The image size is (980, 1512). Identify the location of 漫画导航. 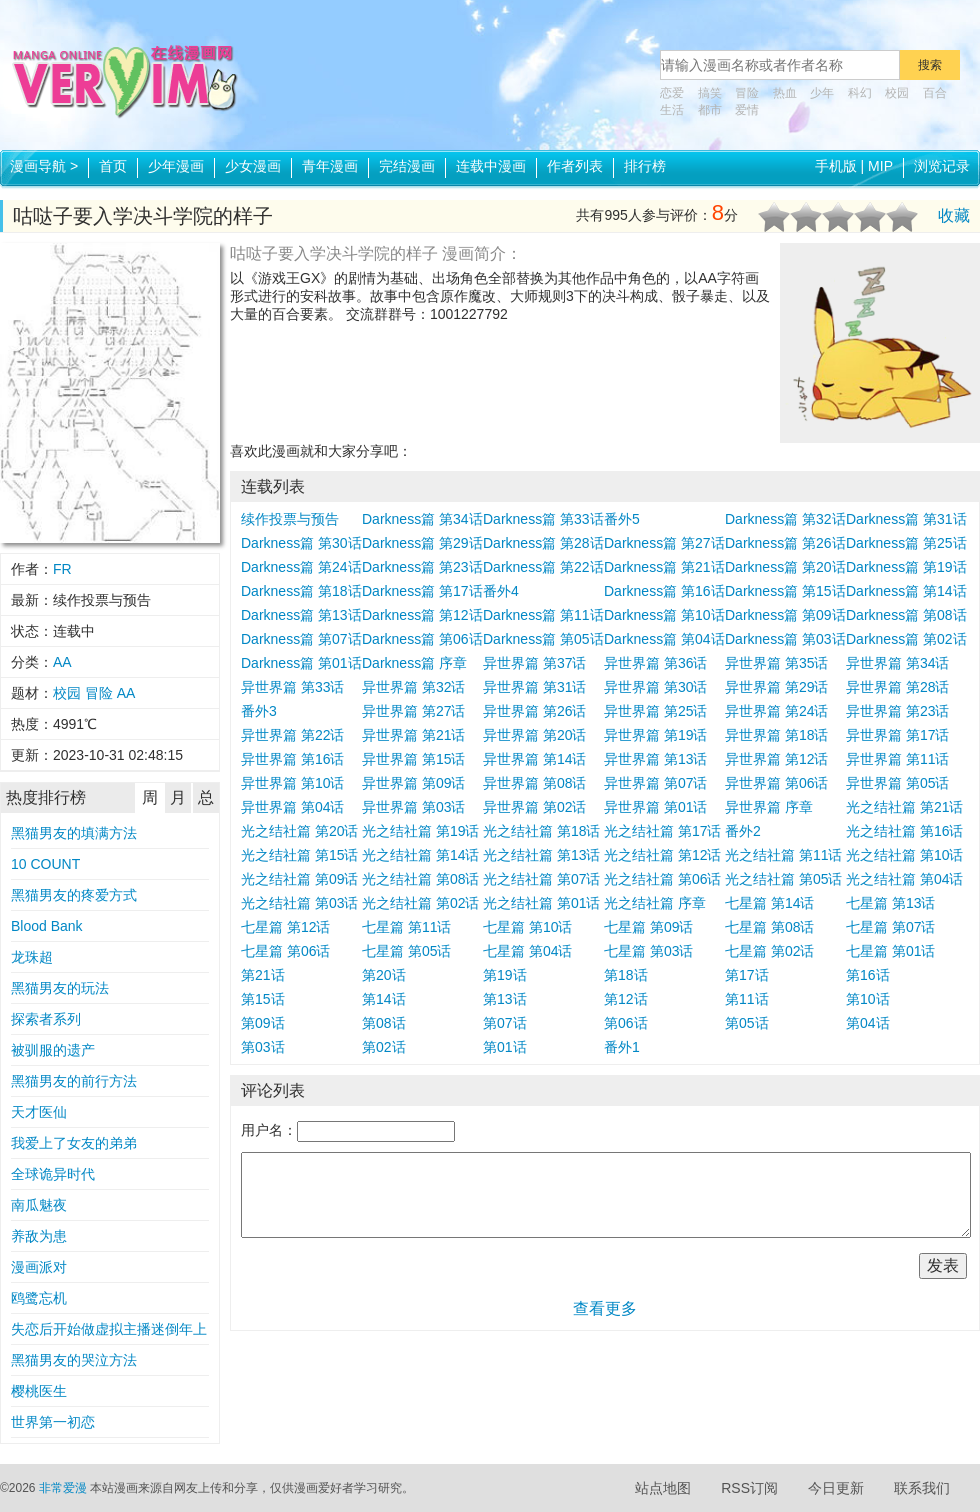
(44, 166).